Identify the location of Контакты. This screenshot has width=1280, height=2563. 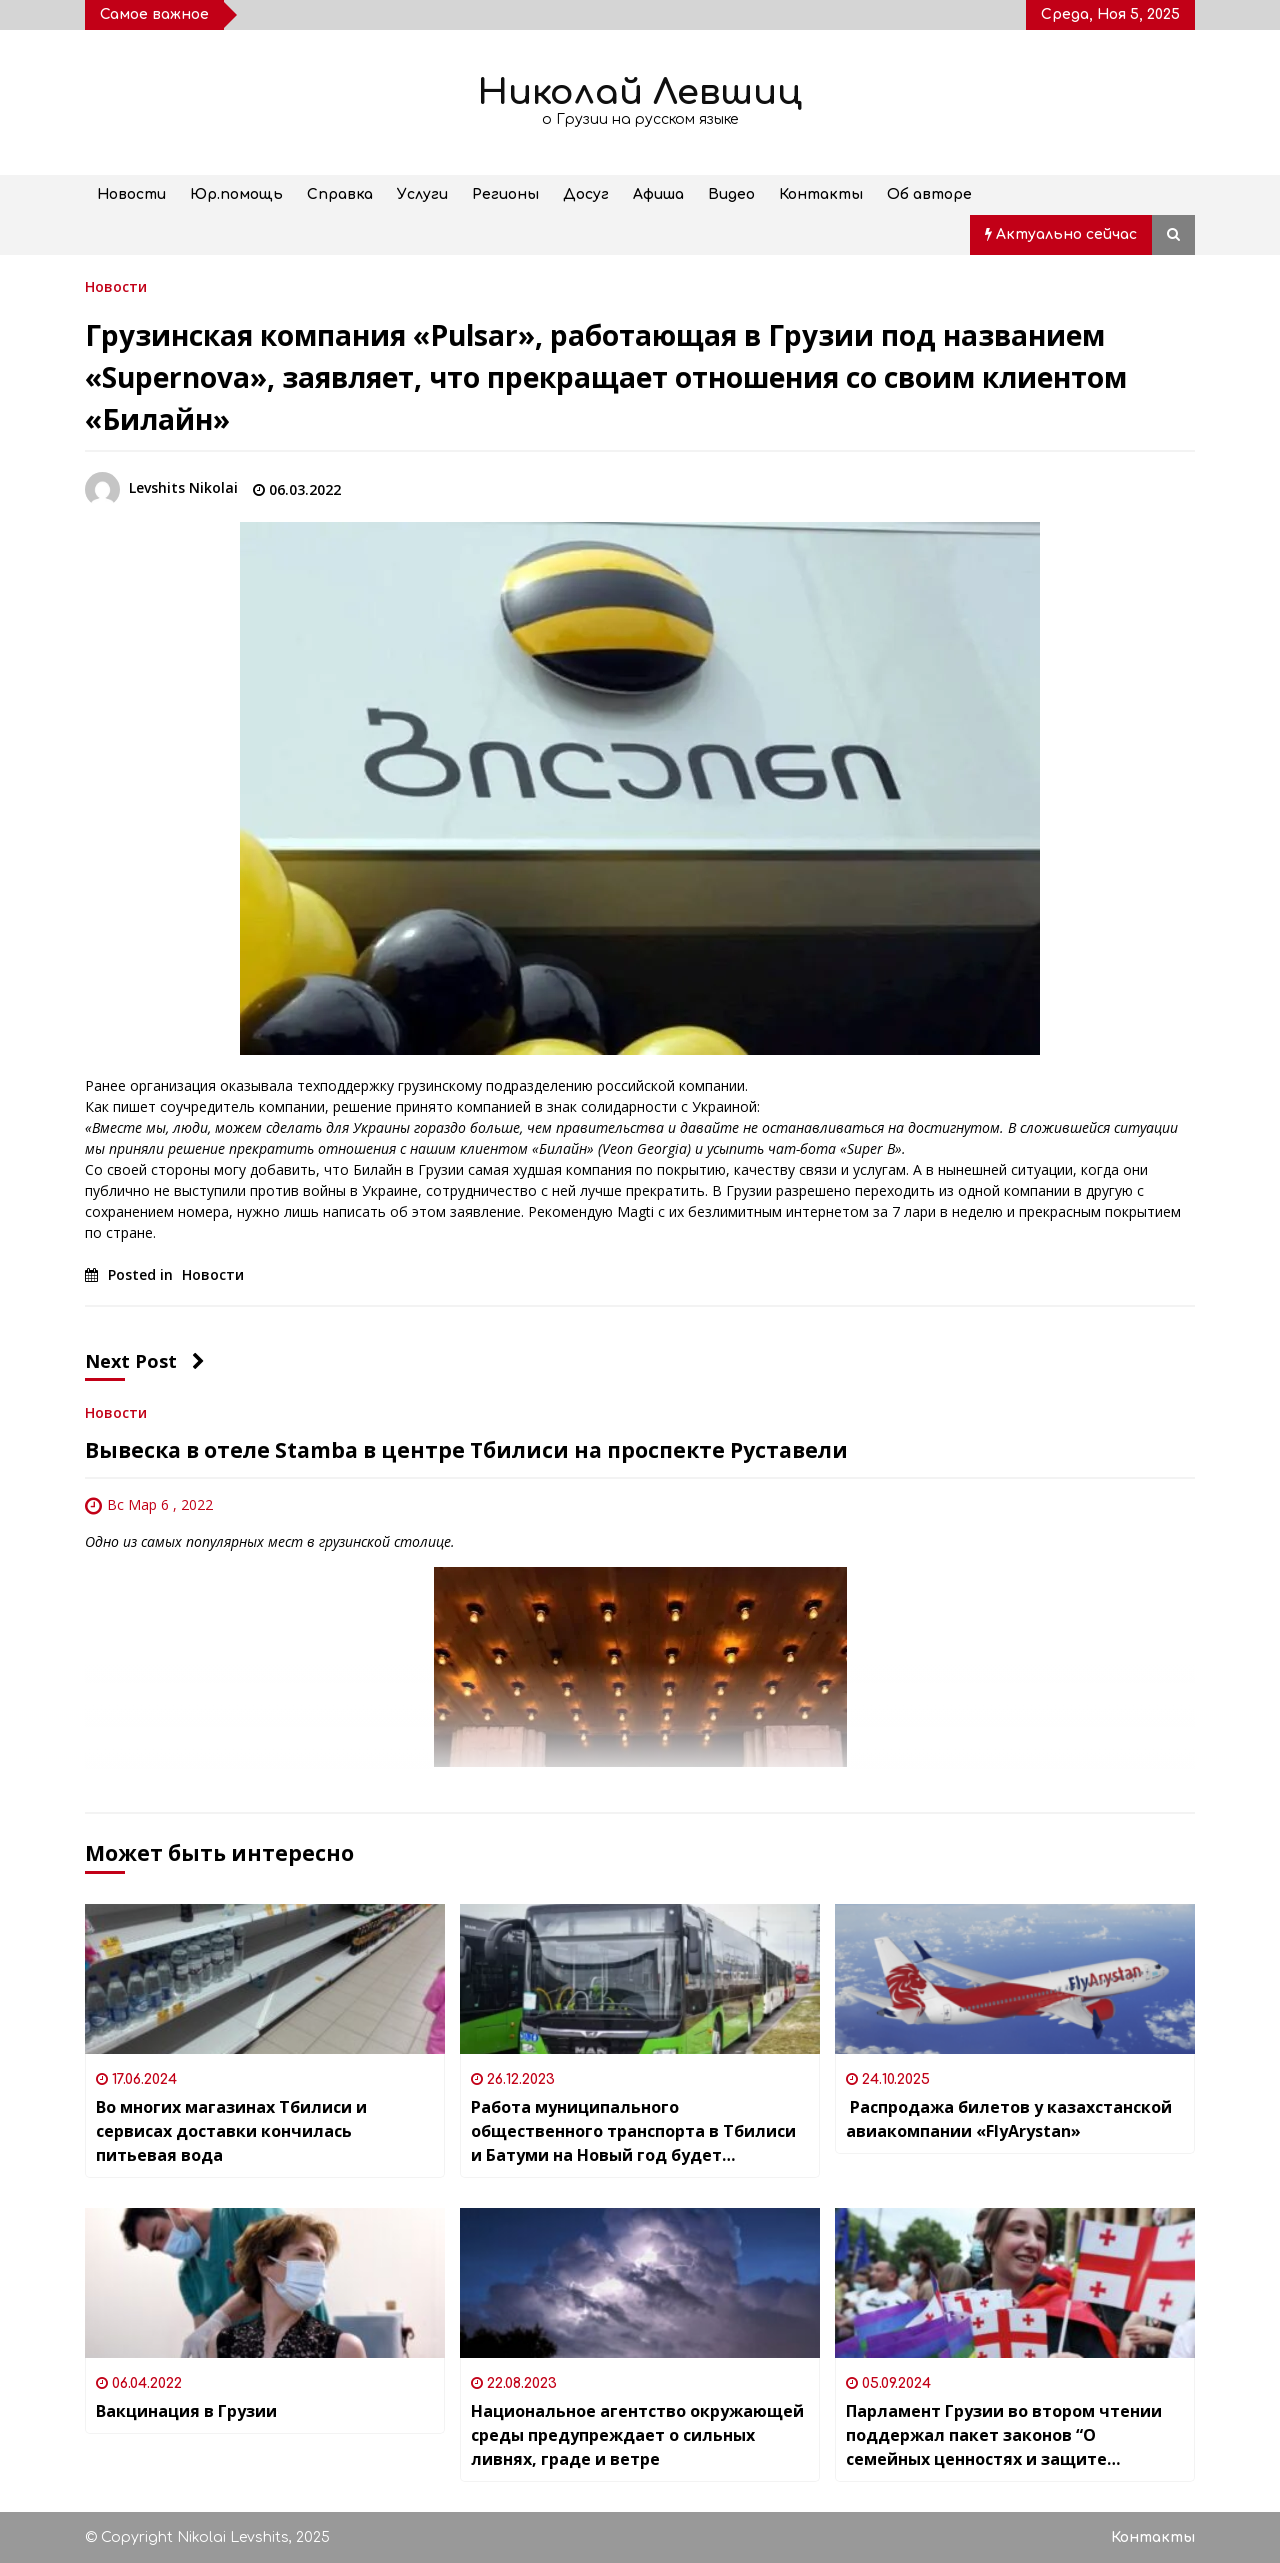
(821, 194).